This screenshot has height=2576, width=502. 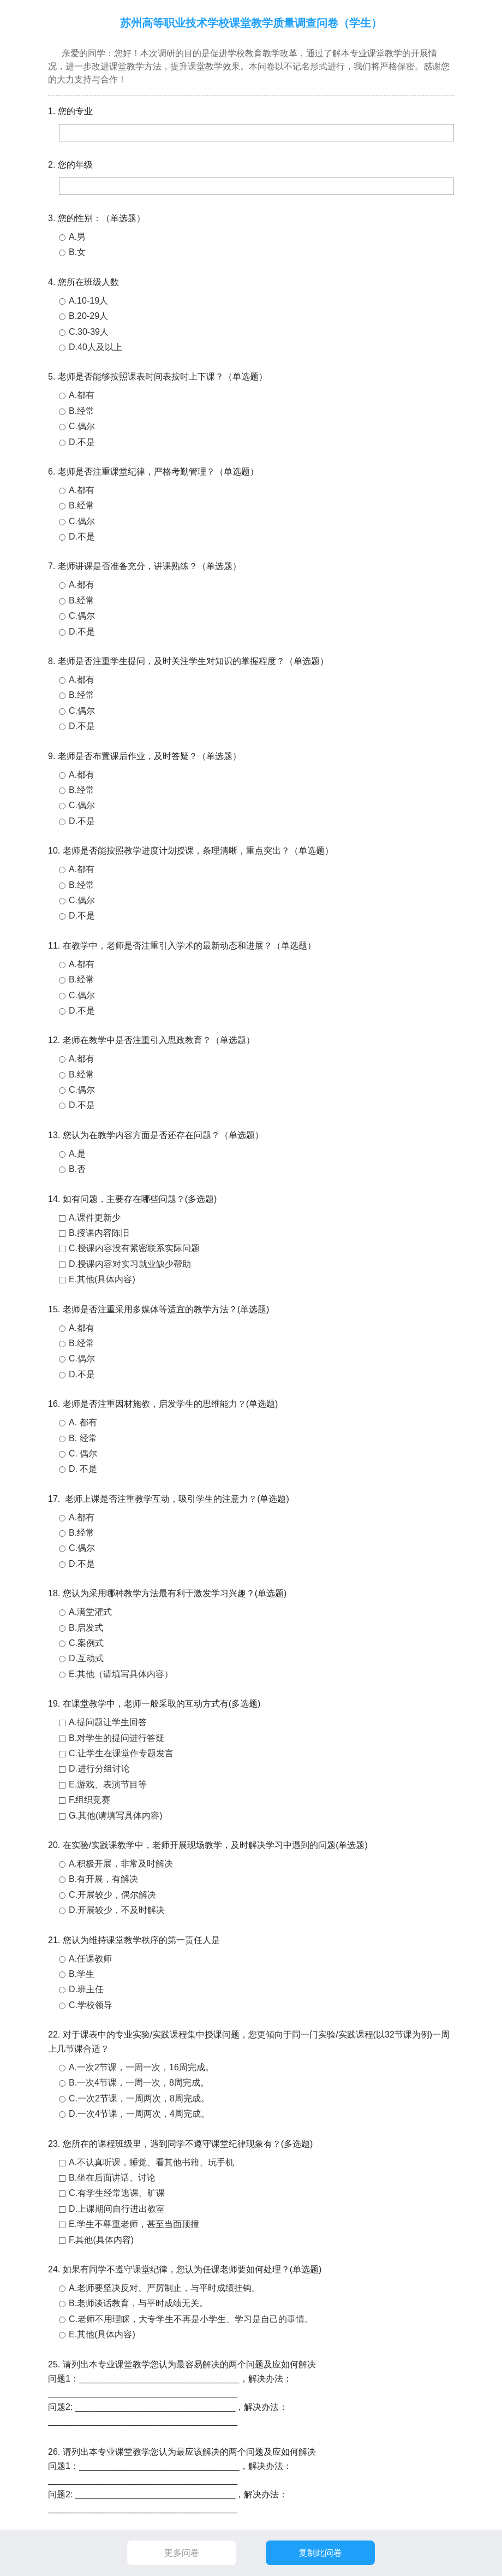 I want to click on E.其他(具体内容), so click(x=102, y=1279).